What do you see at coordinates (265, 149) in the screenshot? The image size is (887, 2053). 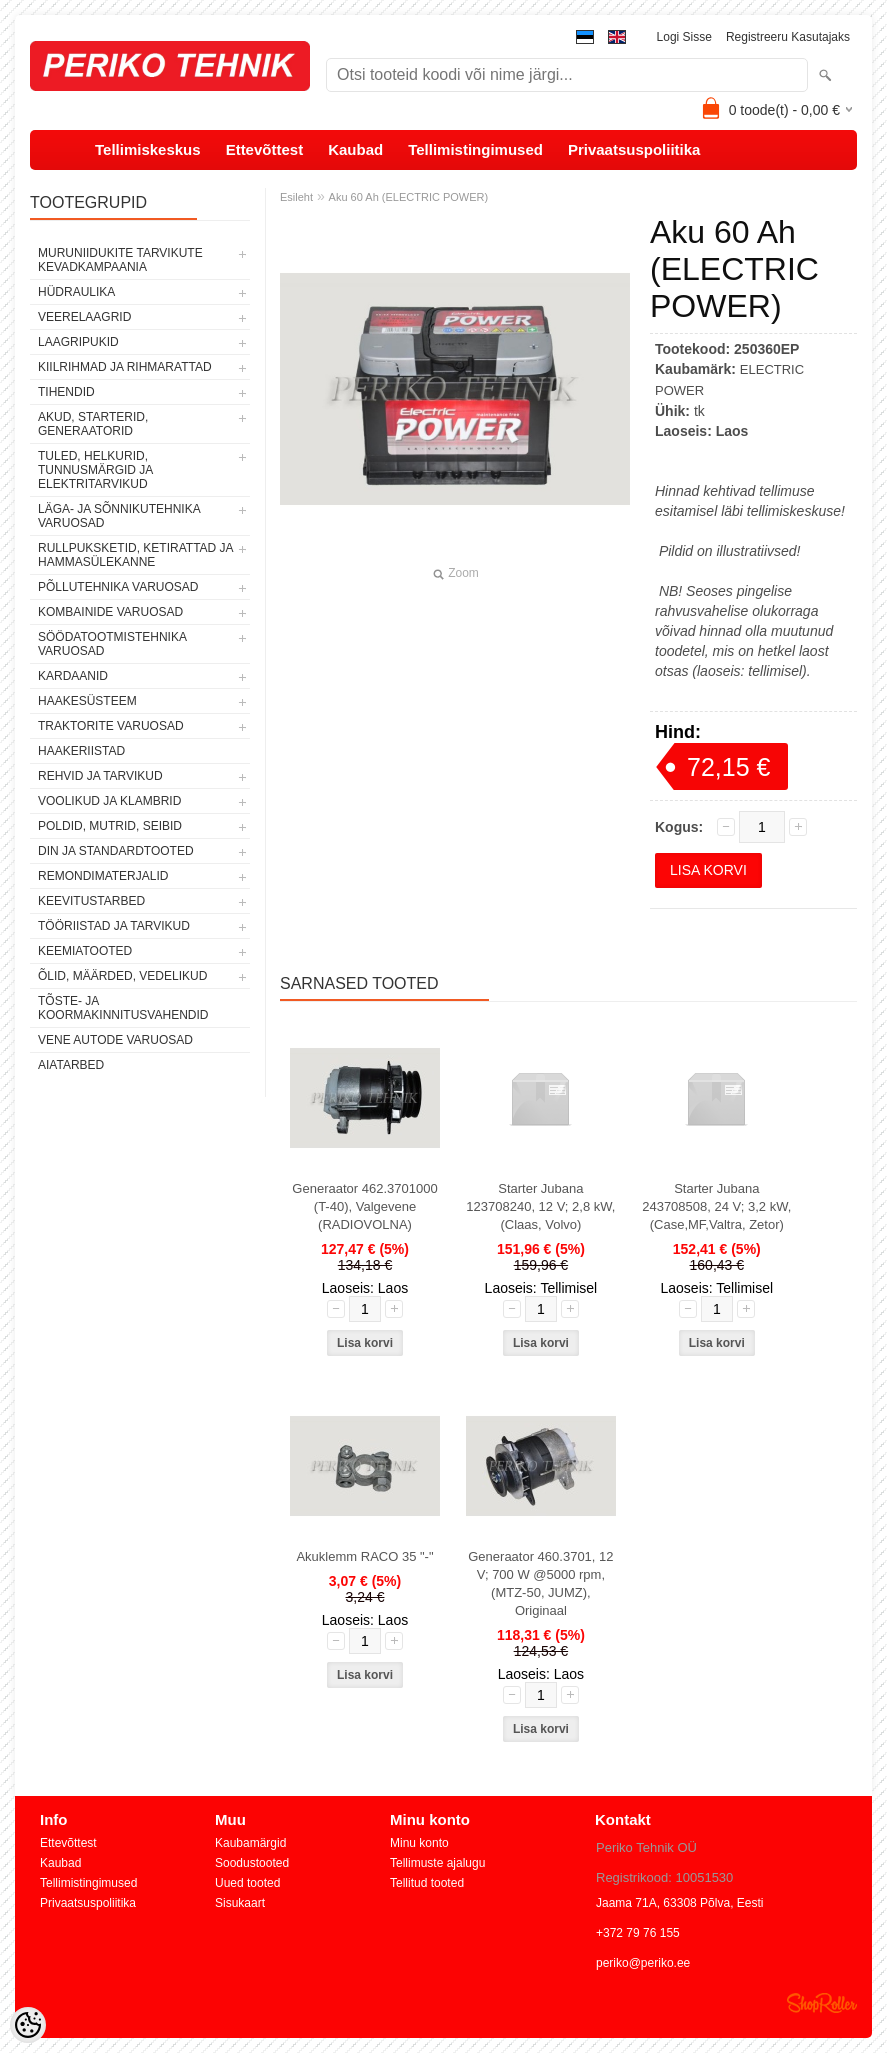 I see `Ettevõttest` at bounding box center [265, 149].